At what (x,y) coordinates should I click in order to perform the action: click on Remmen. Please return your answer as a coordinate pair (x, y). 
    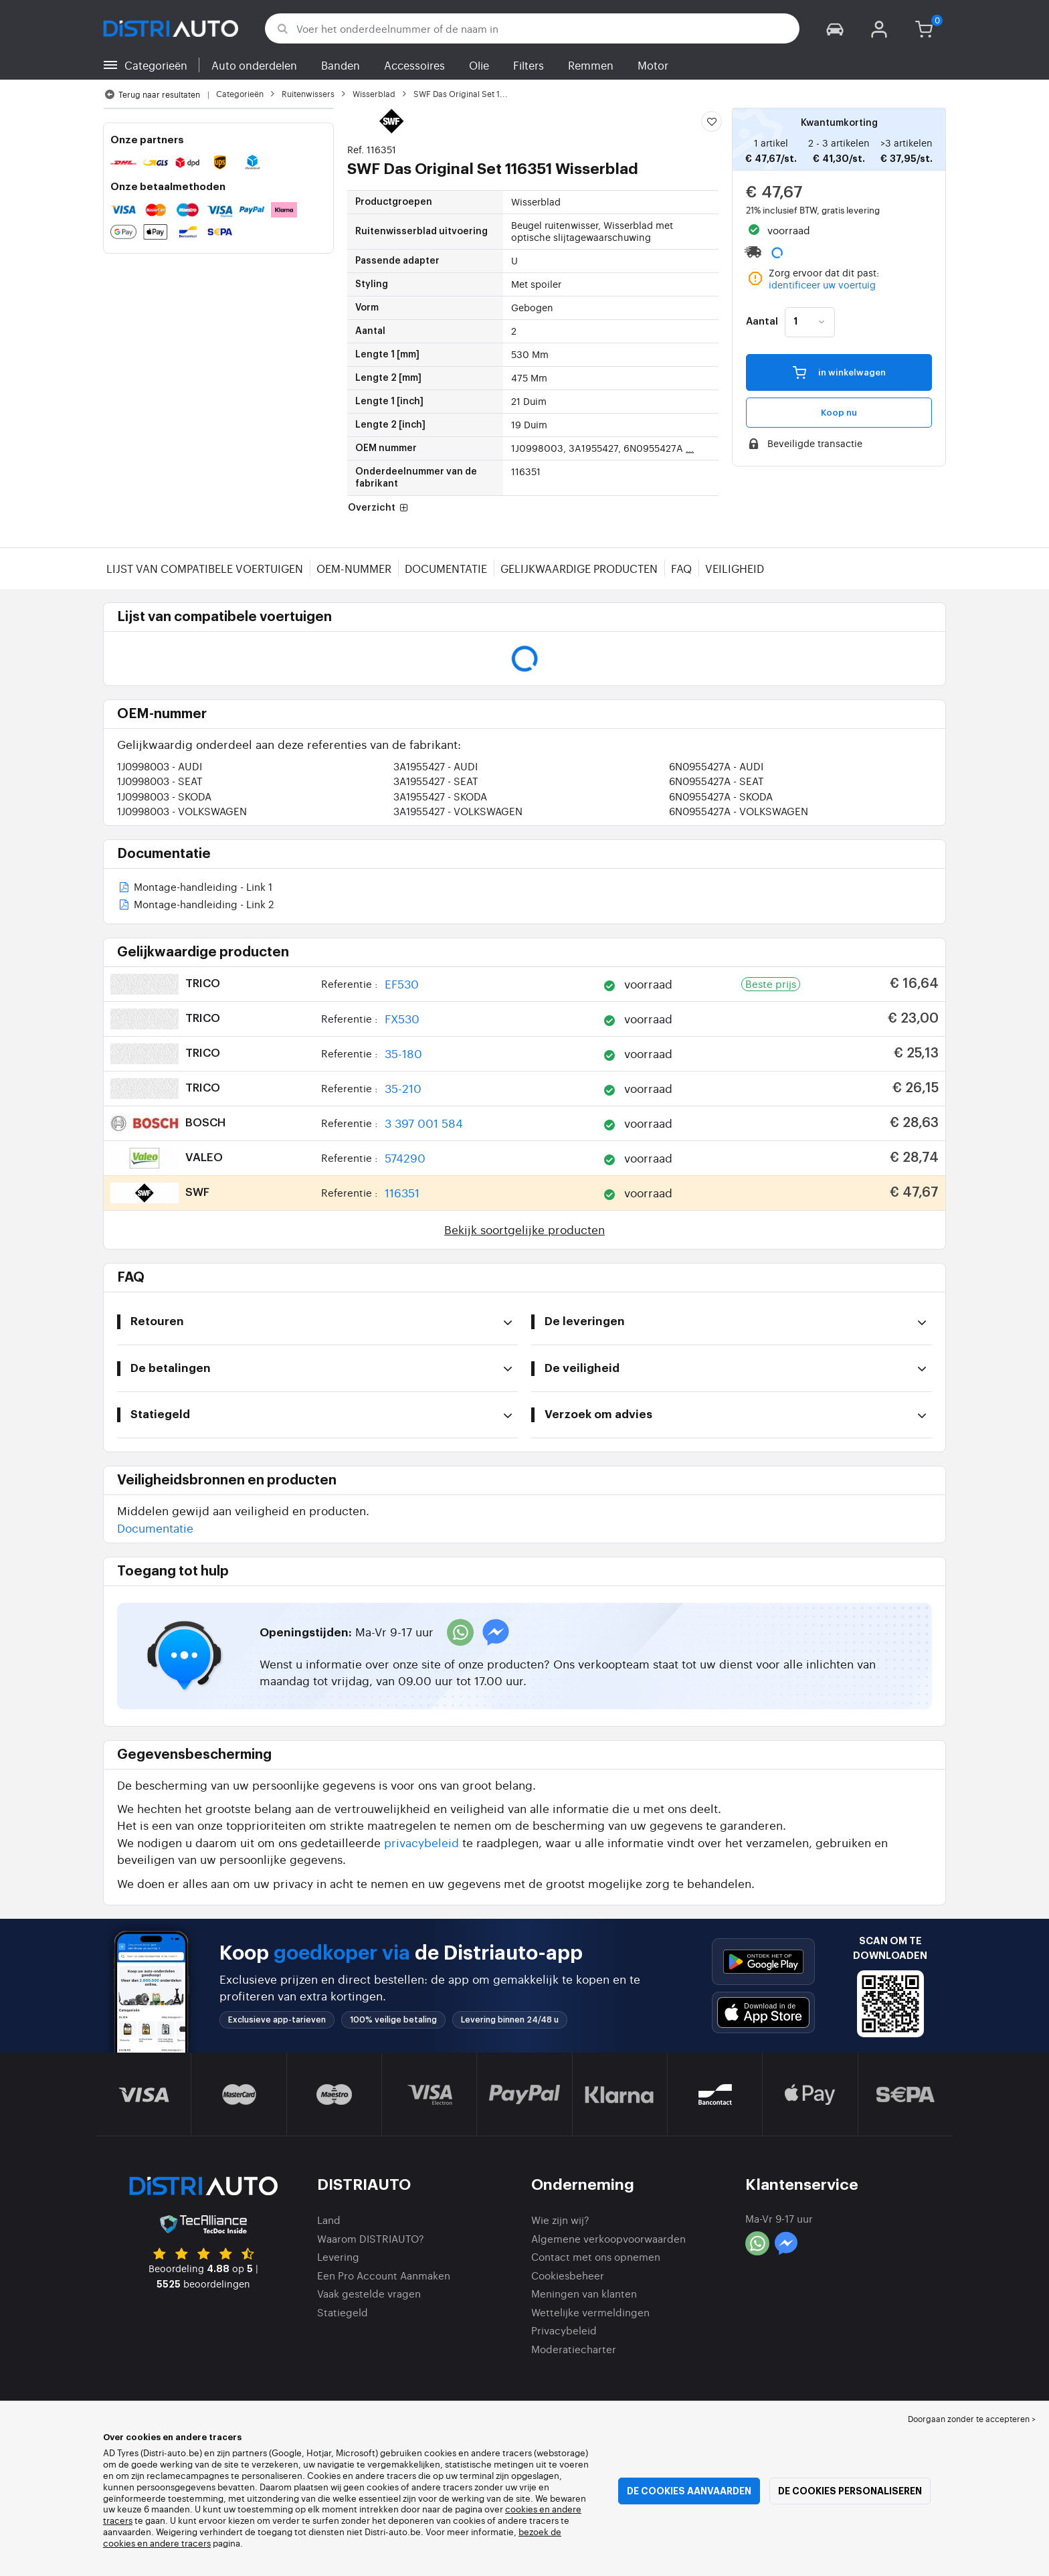
    Looking at the image, I should click on (590, 65).